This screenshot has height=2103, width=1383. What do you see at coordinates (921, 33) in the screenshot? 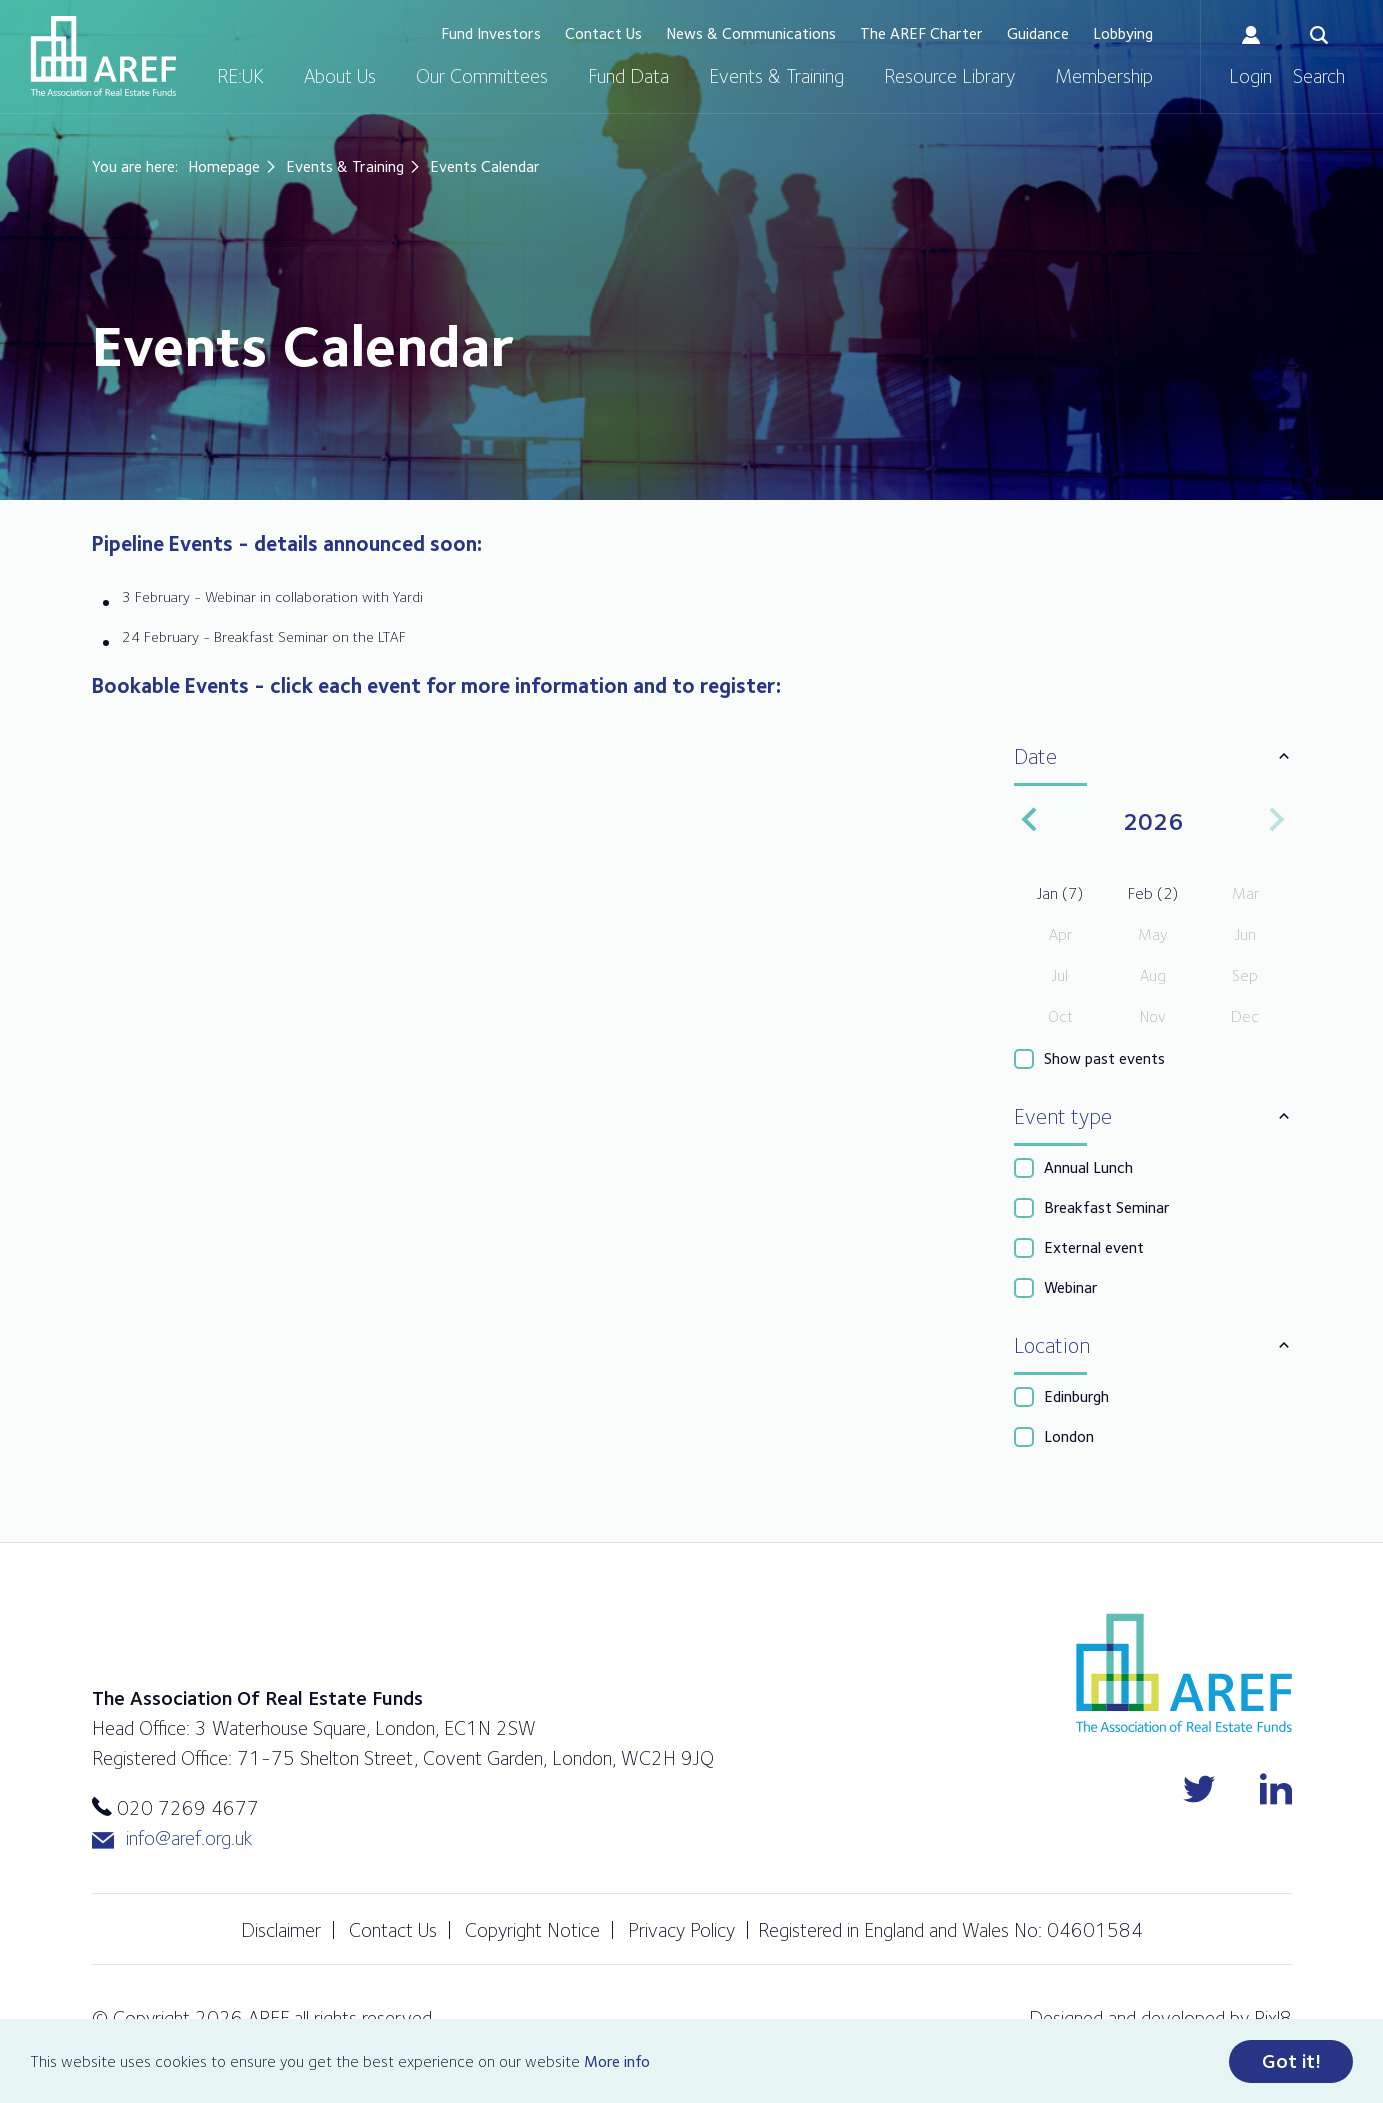
I see `The AREF Charter` at bounding box center [921, 33].